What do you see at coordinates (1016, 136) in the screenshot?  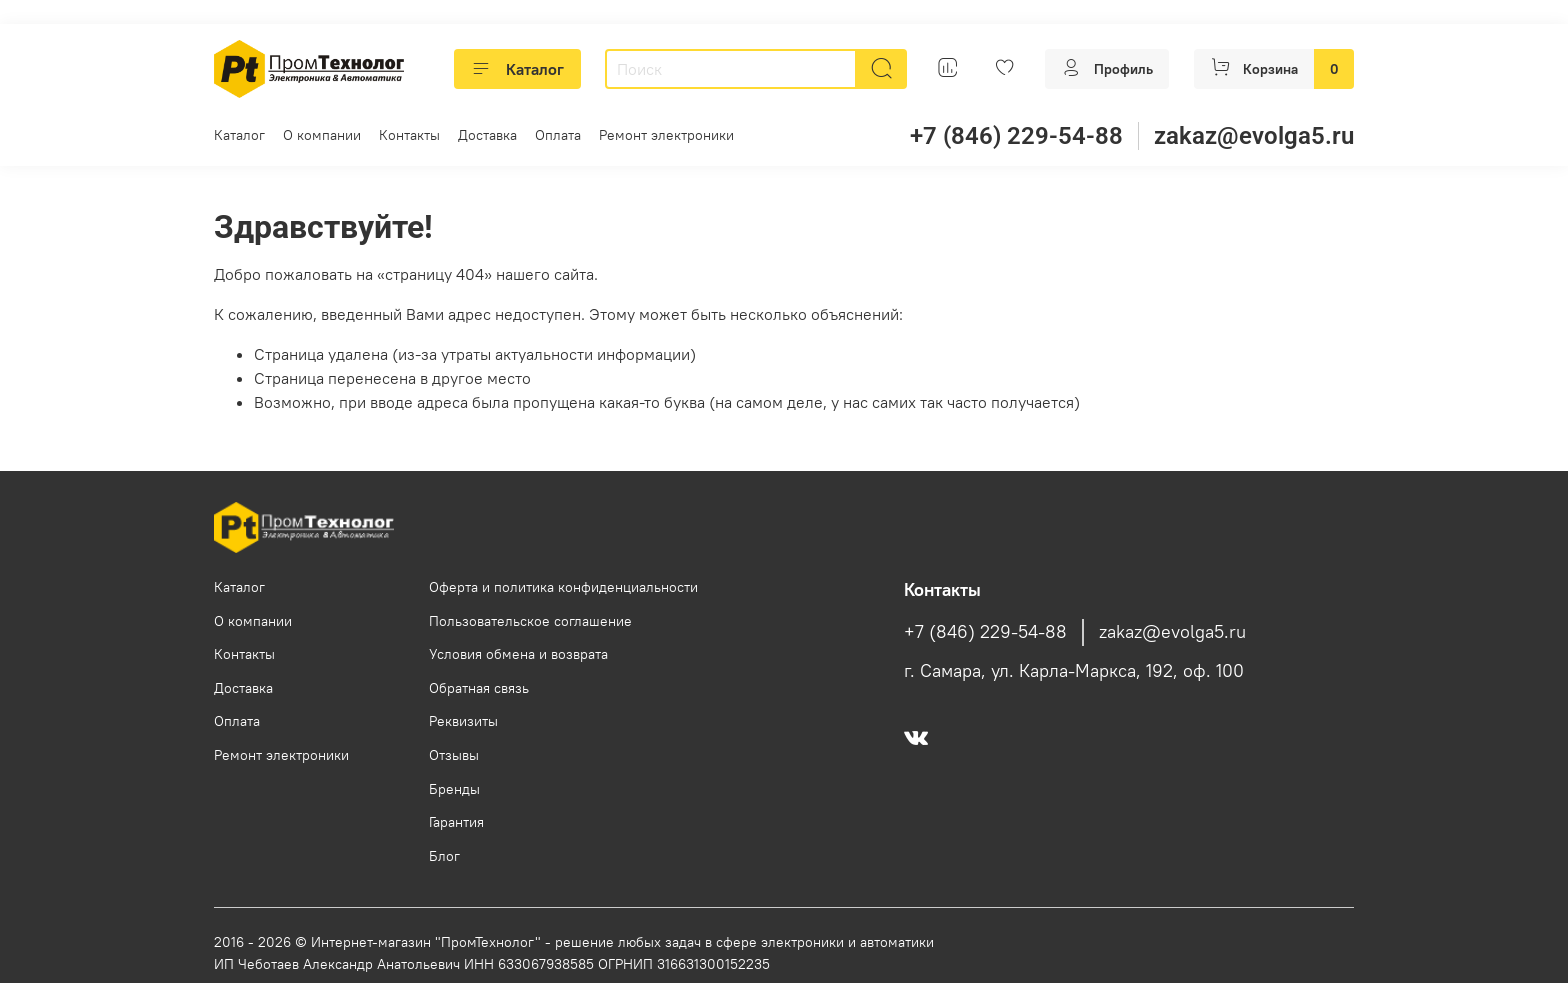 I see `+7 (846) 229-54-88` at bounding box center [1016, 136].